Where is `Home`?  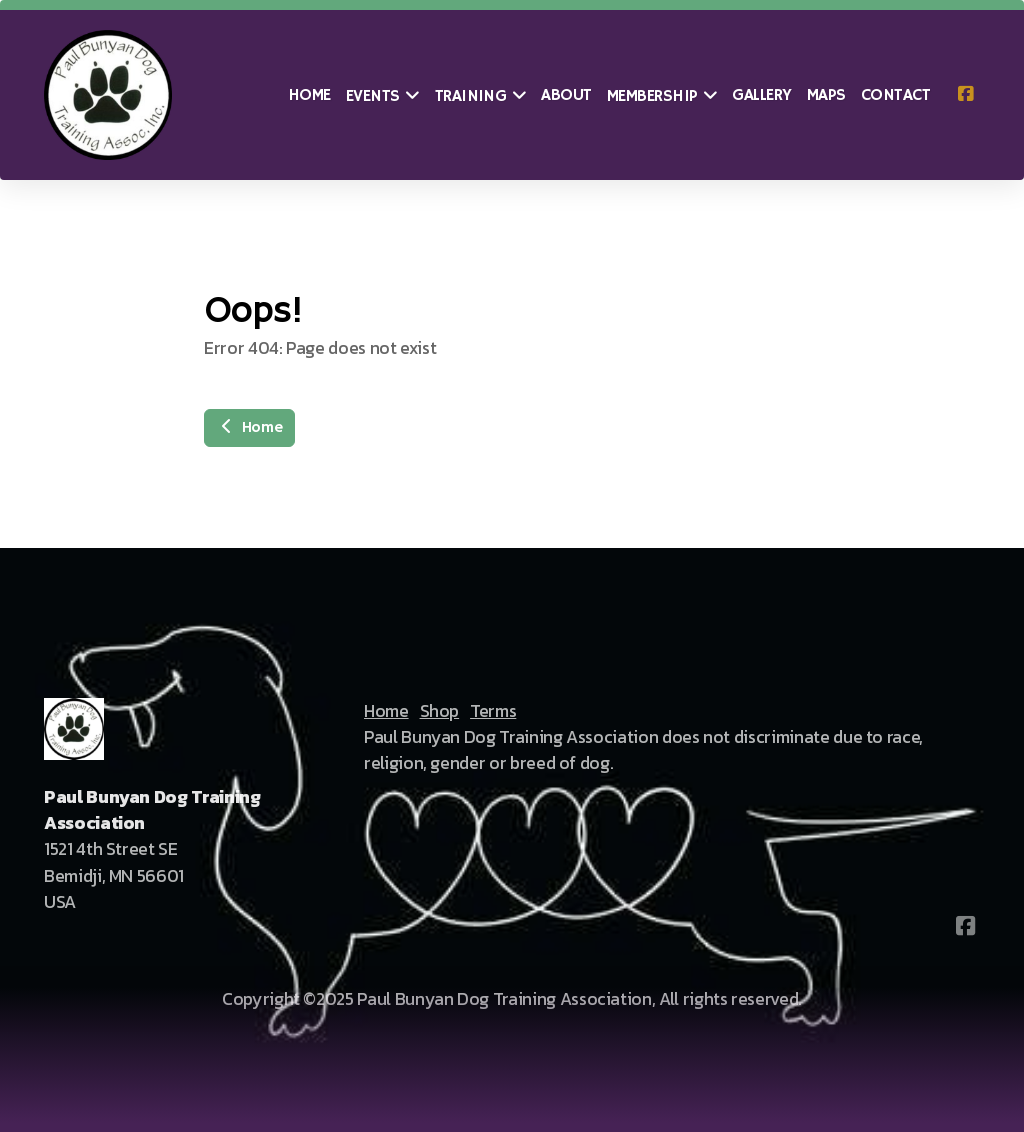 Home is located at coordinates (249, 428).